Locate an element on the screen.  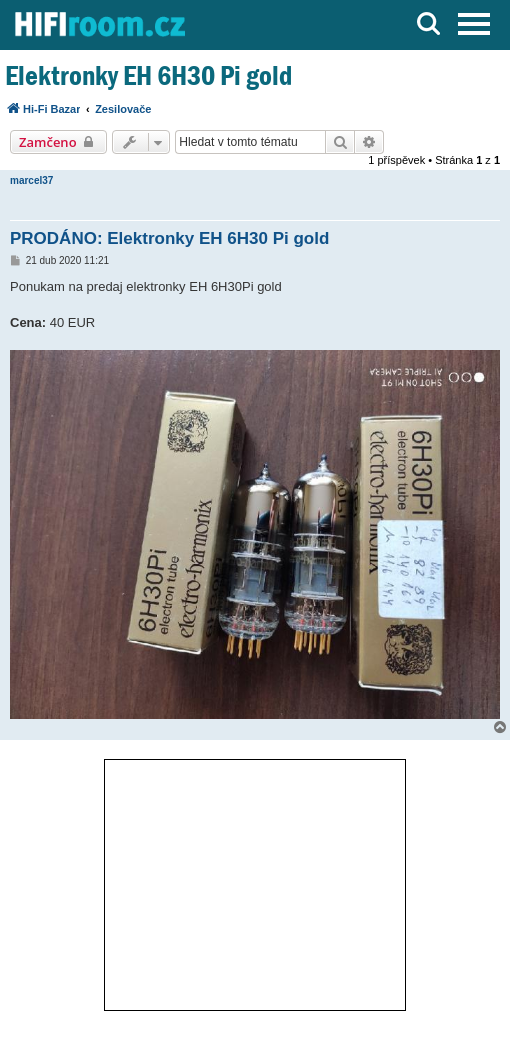
marcel37 is located at coordinates (31, 180).